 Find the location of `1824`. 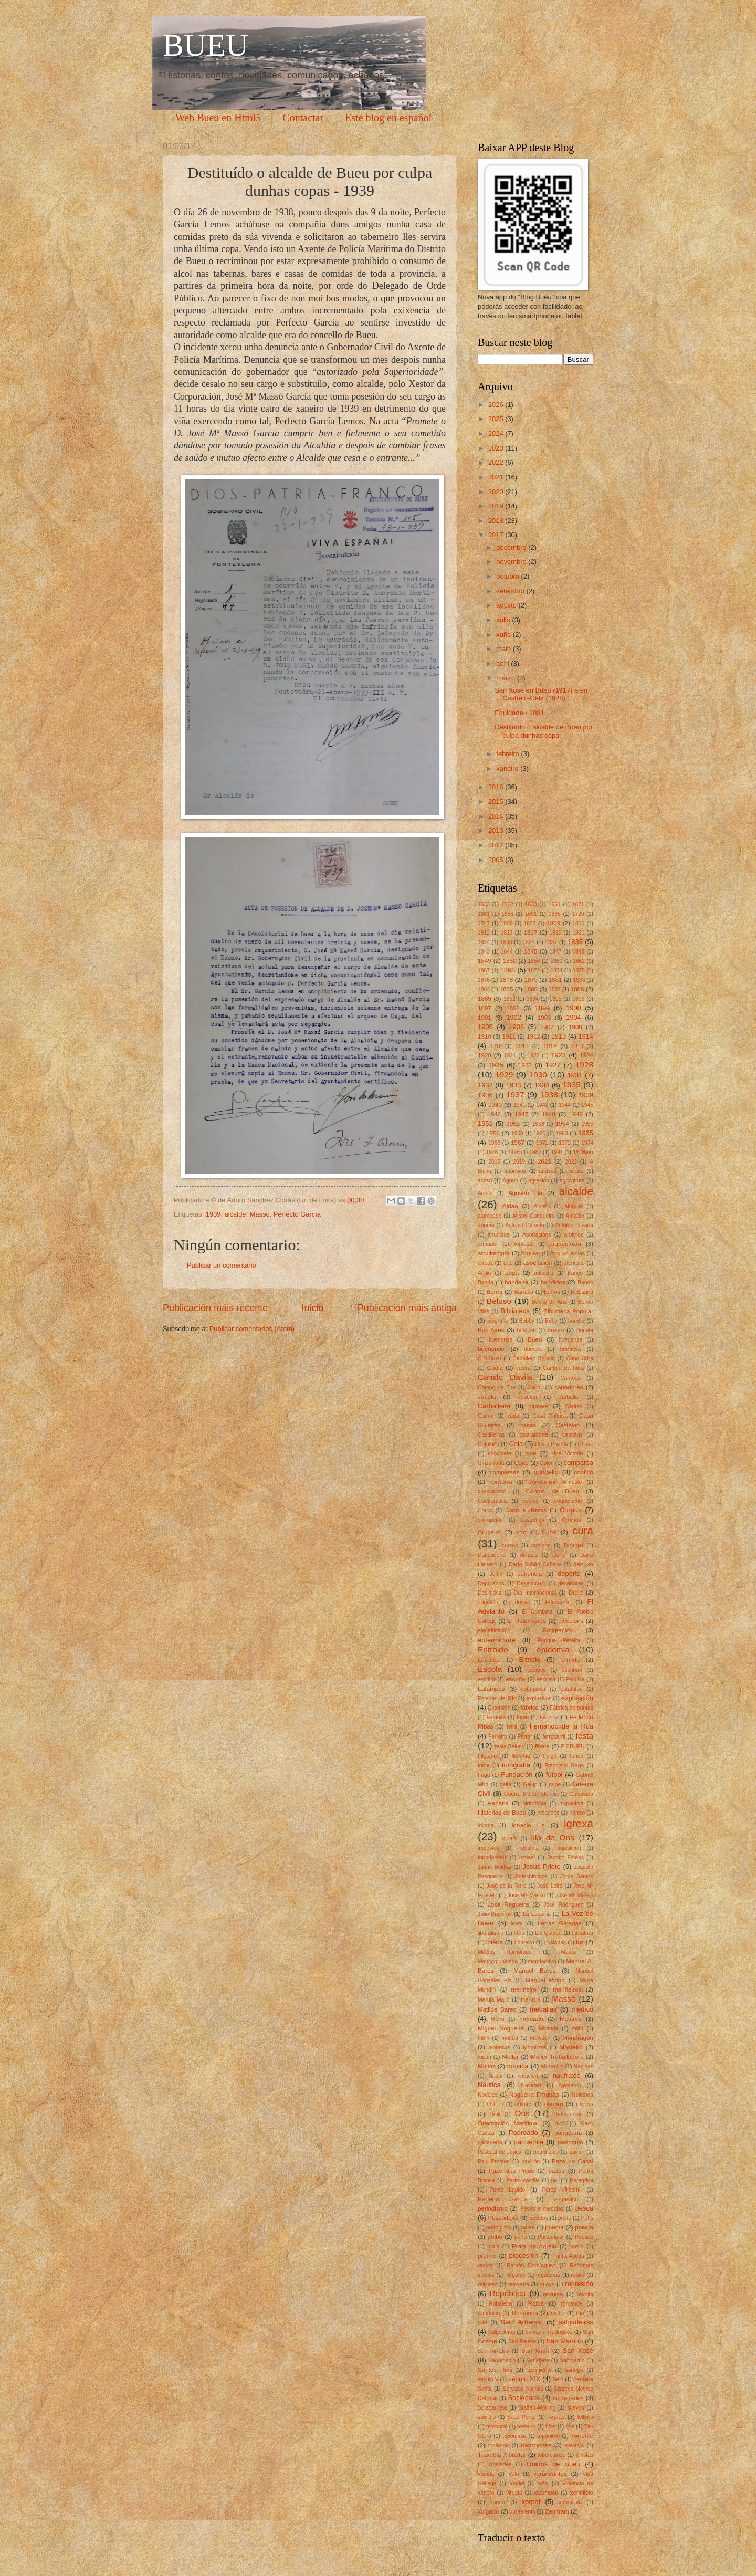

1824 is located at coordinates (484, 942).